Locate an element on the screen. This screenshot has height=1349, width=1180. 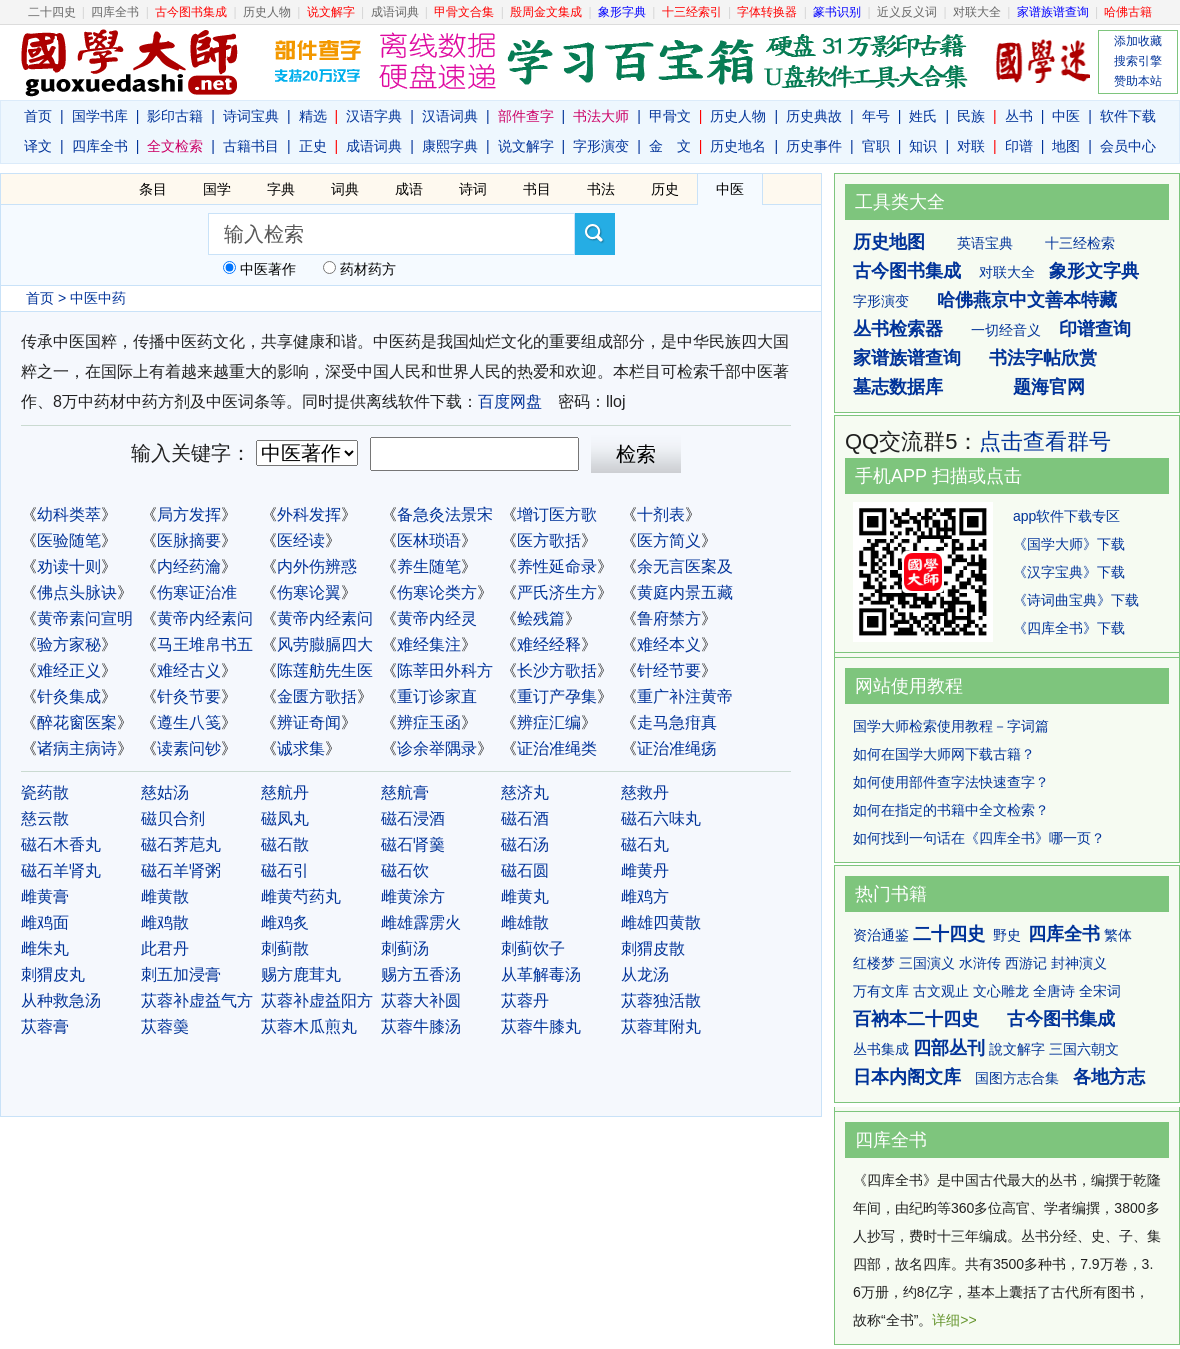
辨症玉函 is located at coordinates (429, 722).